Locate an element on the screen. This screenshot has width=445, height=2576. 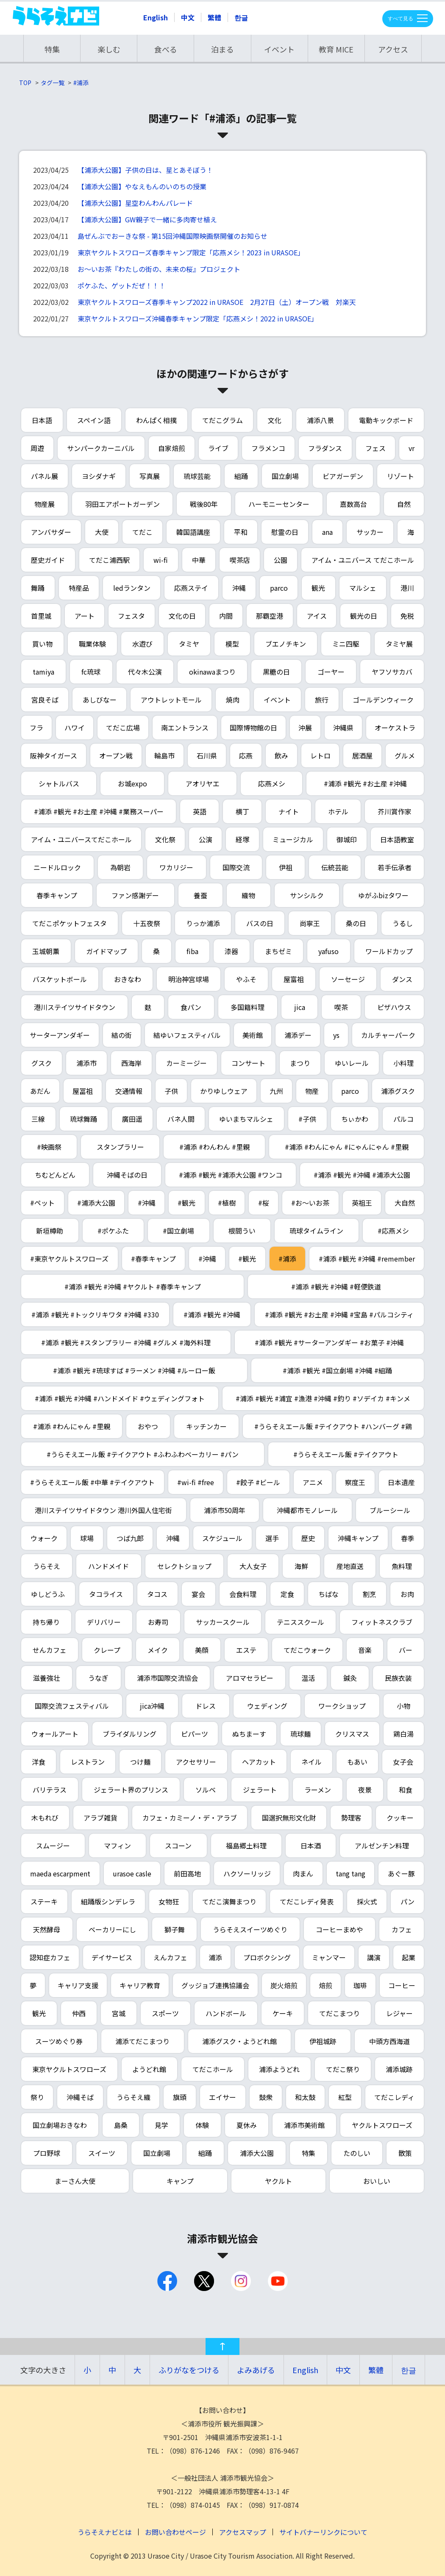
#浦添 #観光 #お土産 #沖縄 #宝島 #パルコシティ is located at coordinates (339, 1314).